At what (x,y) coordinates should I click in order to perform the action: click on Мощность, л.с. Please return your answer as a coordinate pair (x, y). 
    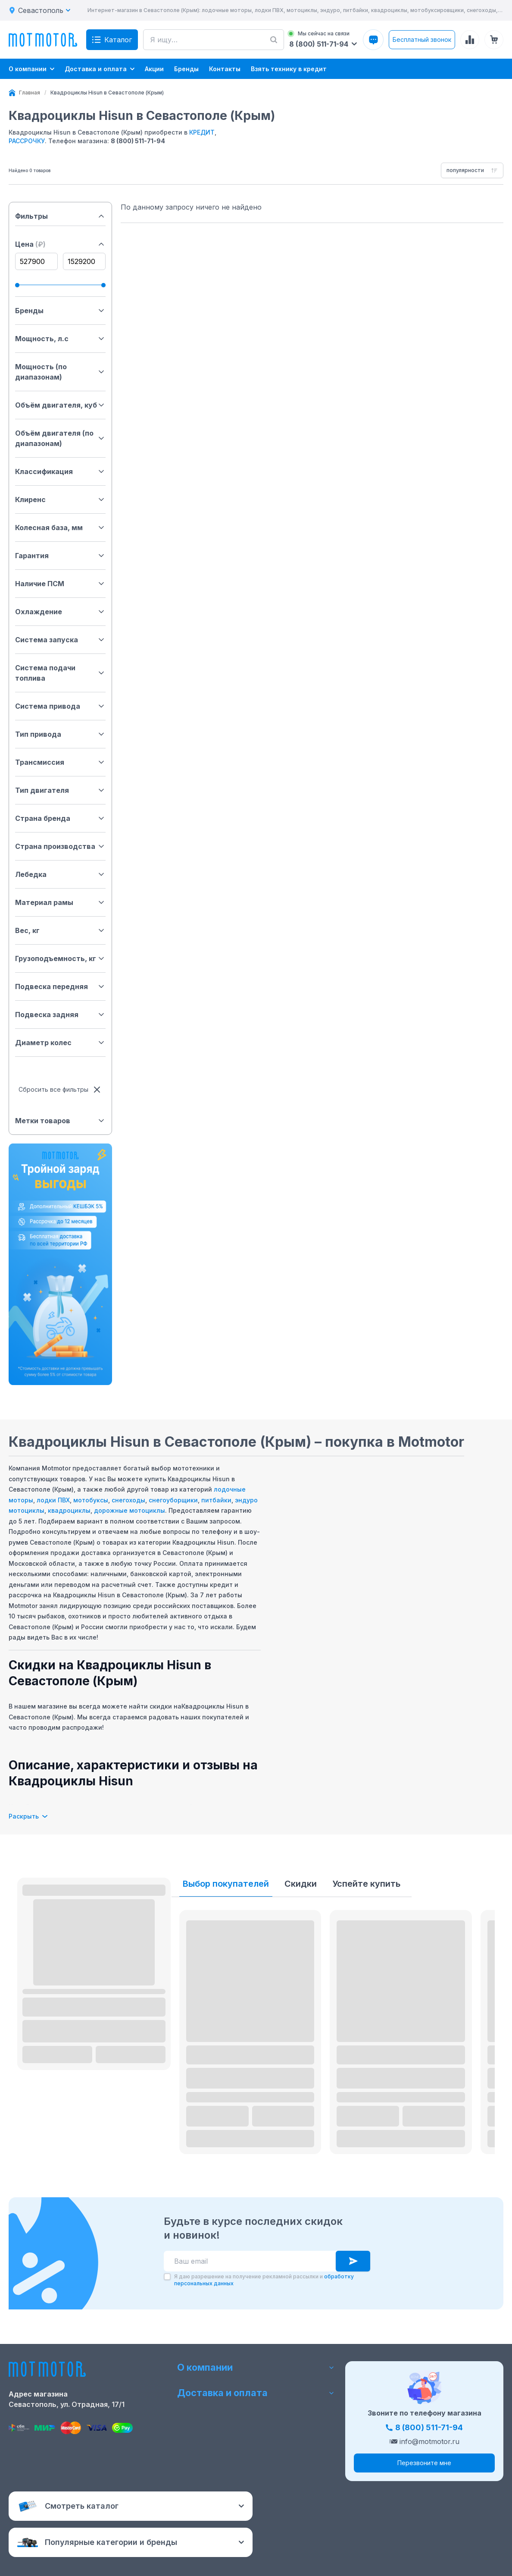
    Looking at the image, I should click on (60, 338).